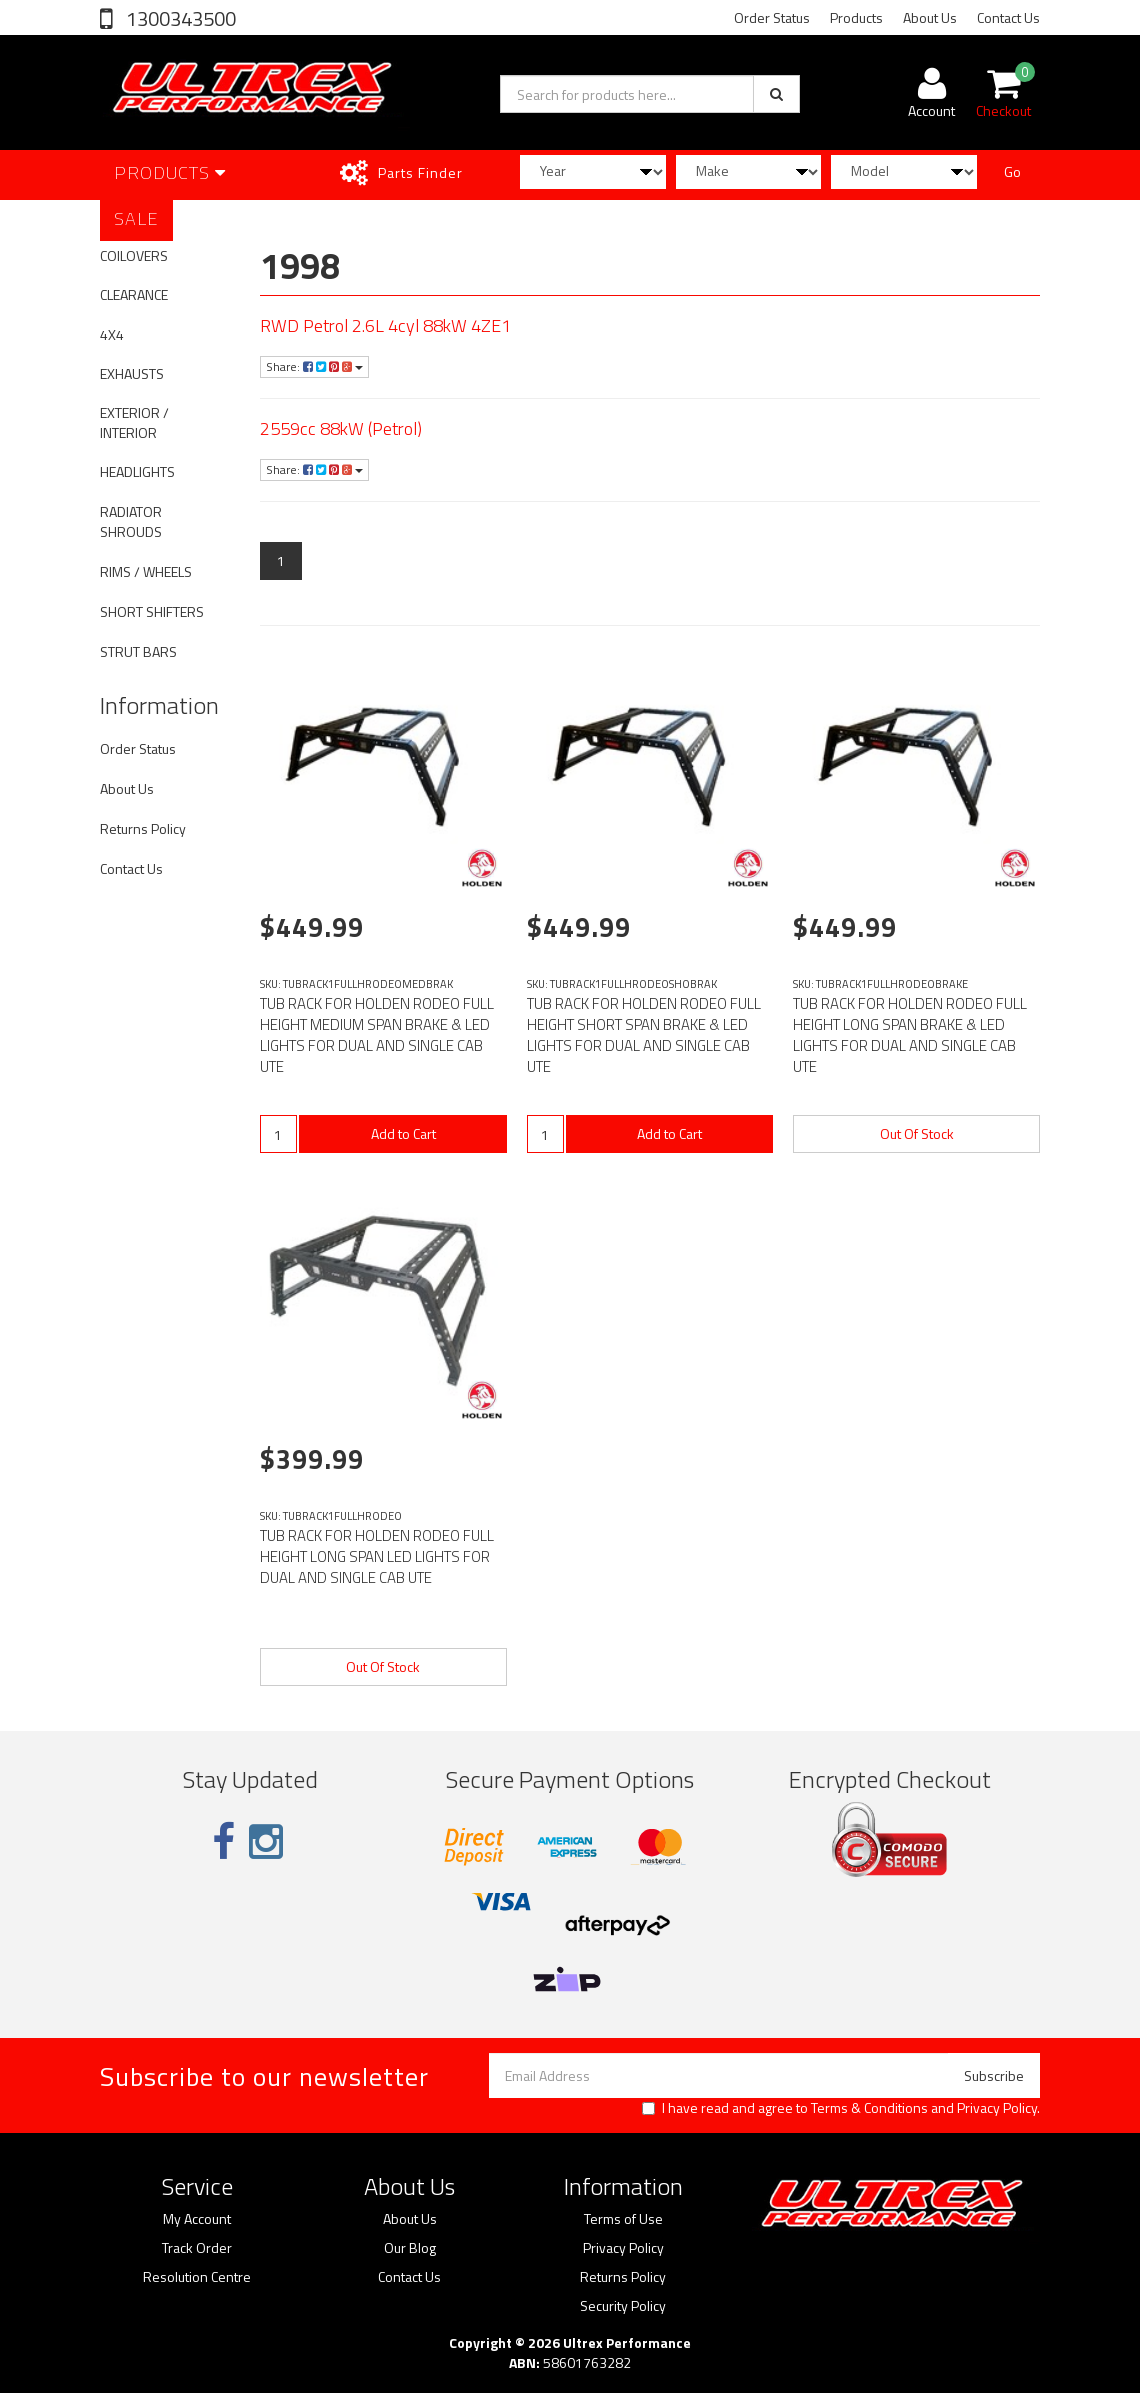 Image resolution: width=1140 pixels, height=2393 pixels. What do you see at coordinates (132, 373) in the screenshot?
I see `EXHAUSTS` at bounding box center [132, 373].